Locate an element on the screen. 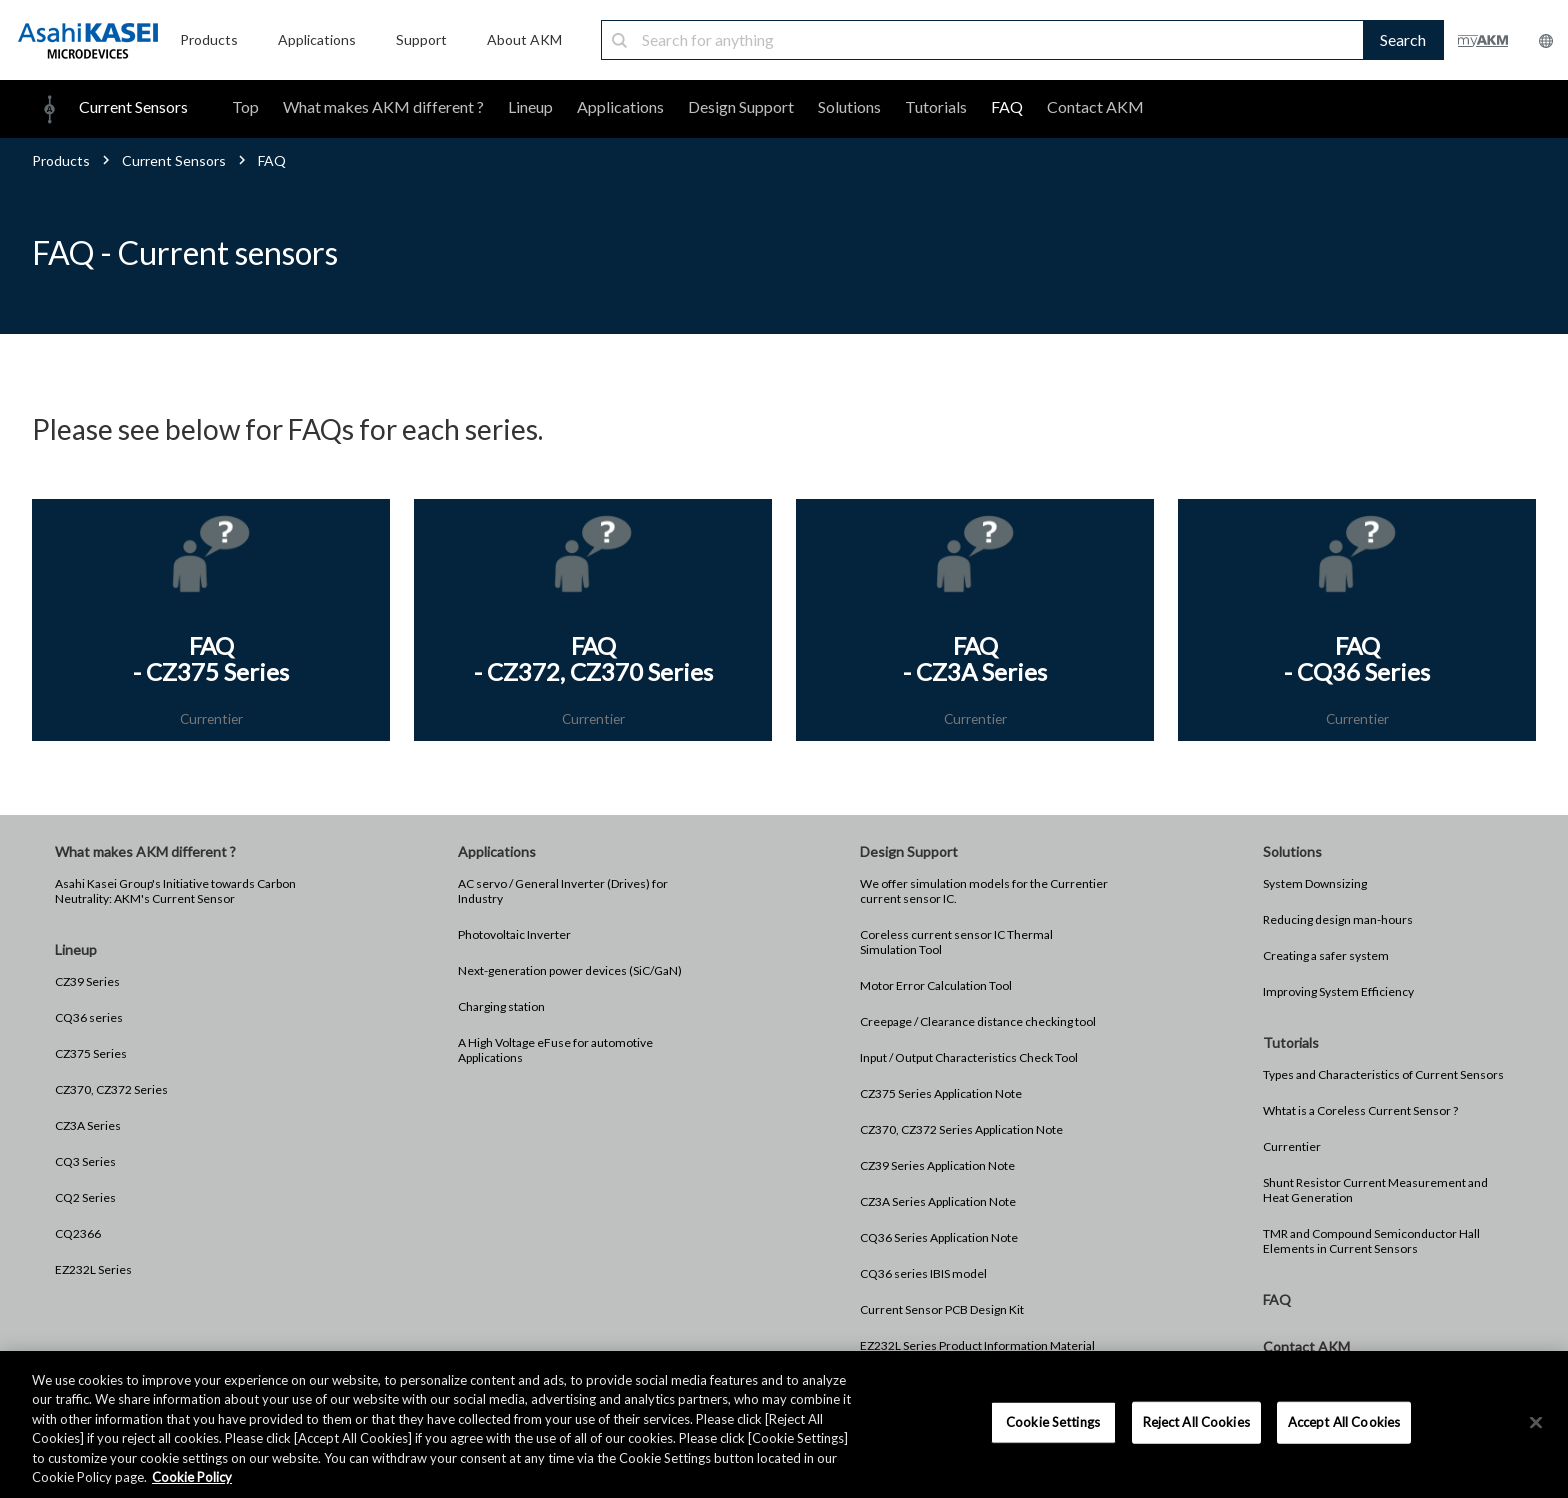 The height and width of the screenshot is (1498, 1568). Improving System Efficiency is located at coordinates (1338, 992).